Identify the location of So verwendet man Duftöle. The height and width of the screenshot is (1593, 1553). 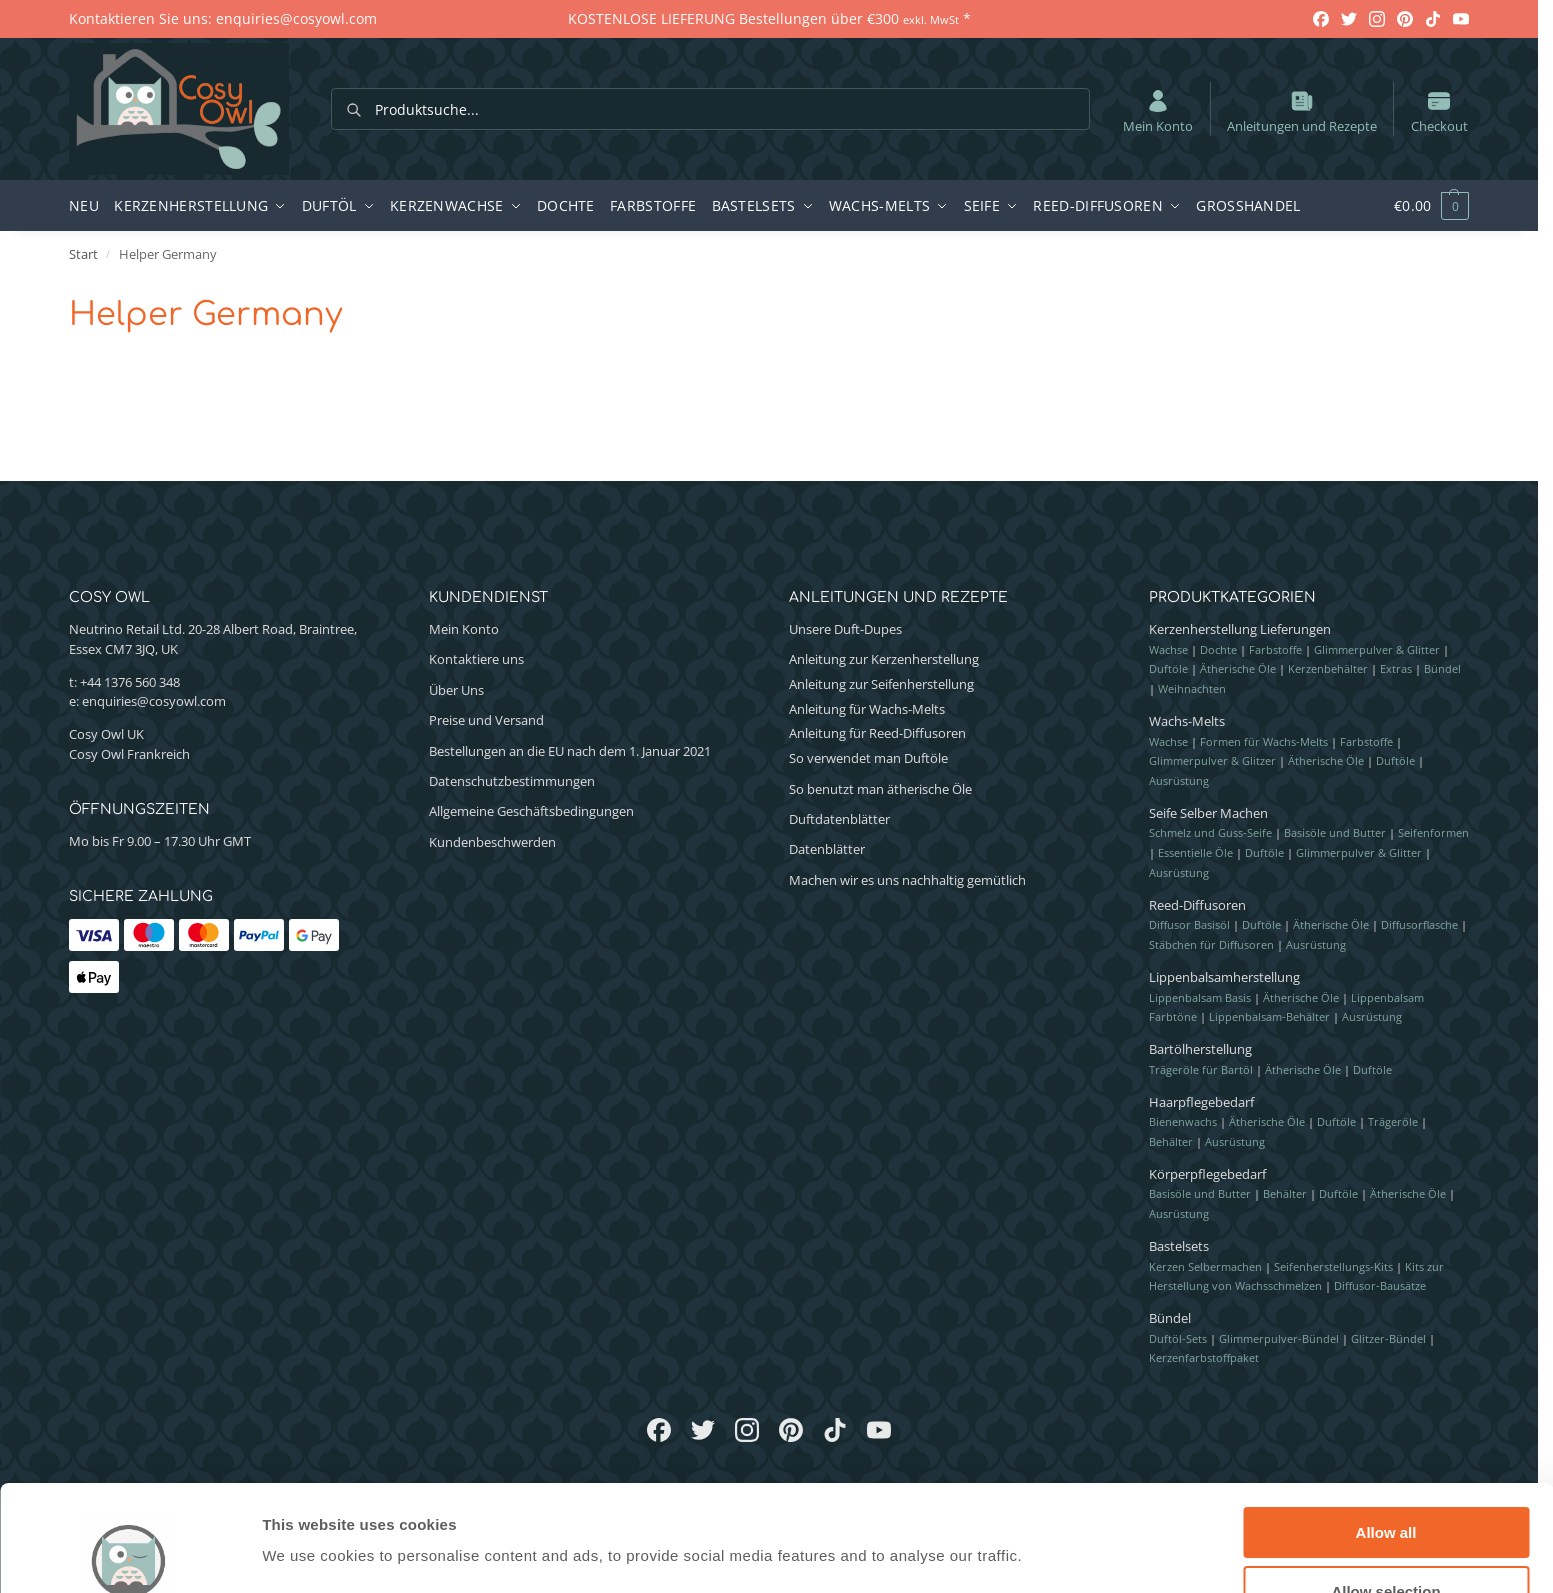
(868, 758).